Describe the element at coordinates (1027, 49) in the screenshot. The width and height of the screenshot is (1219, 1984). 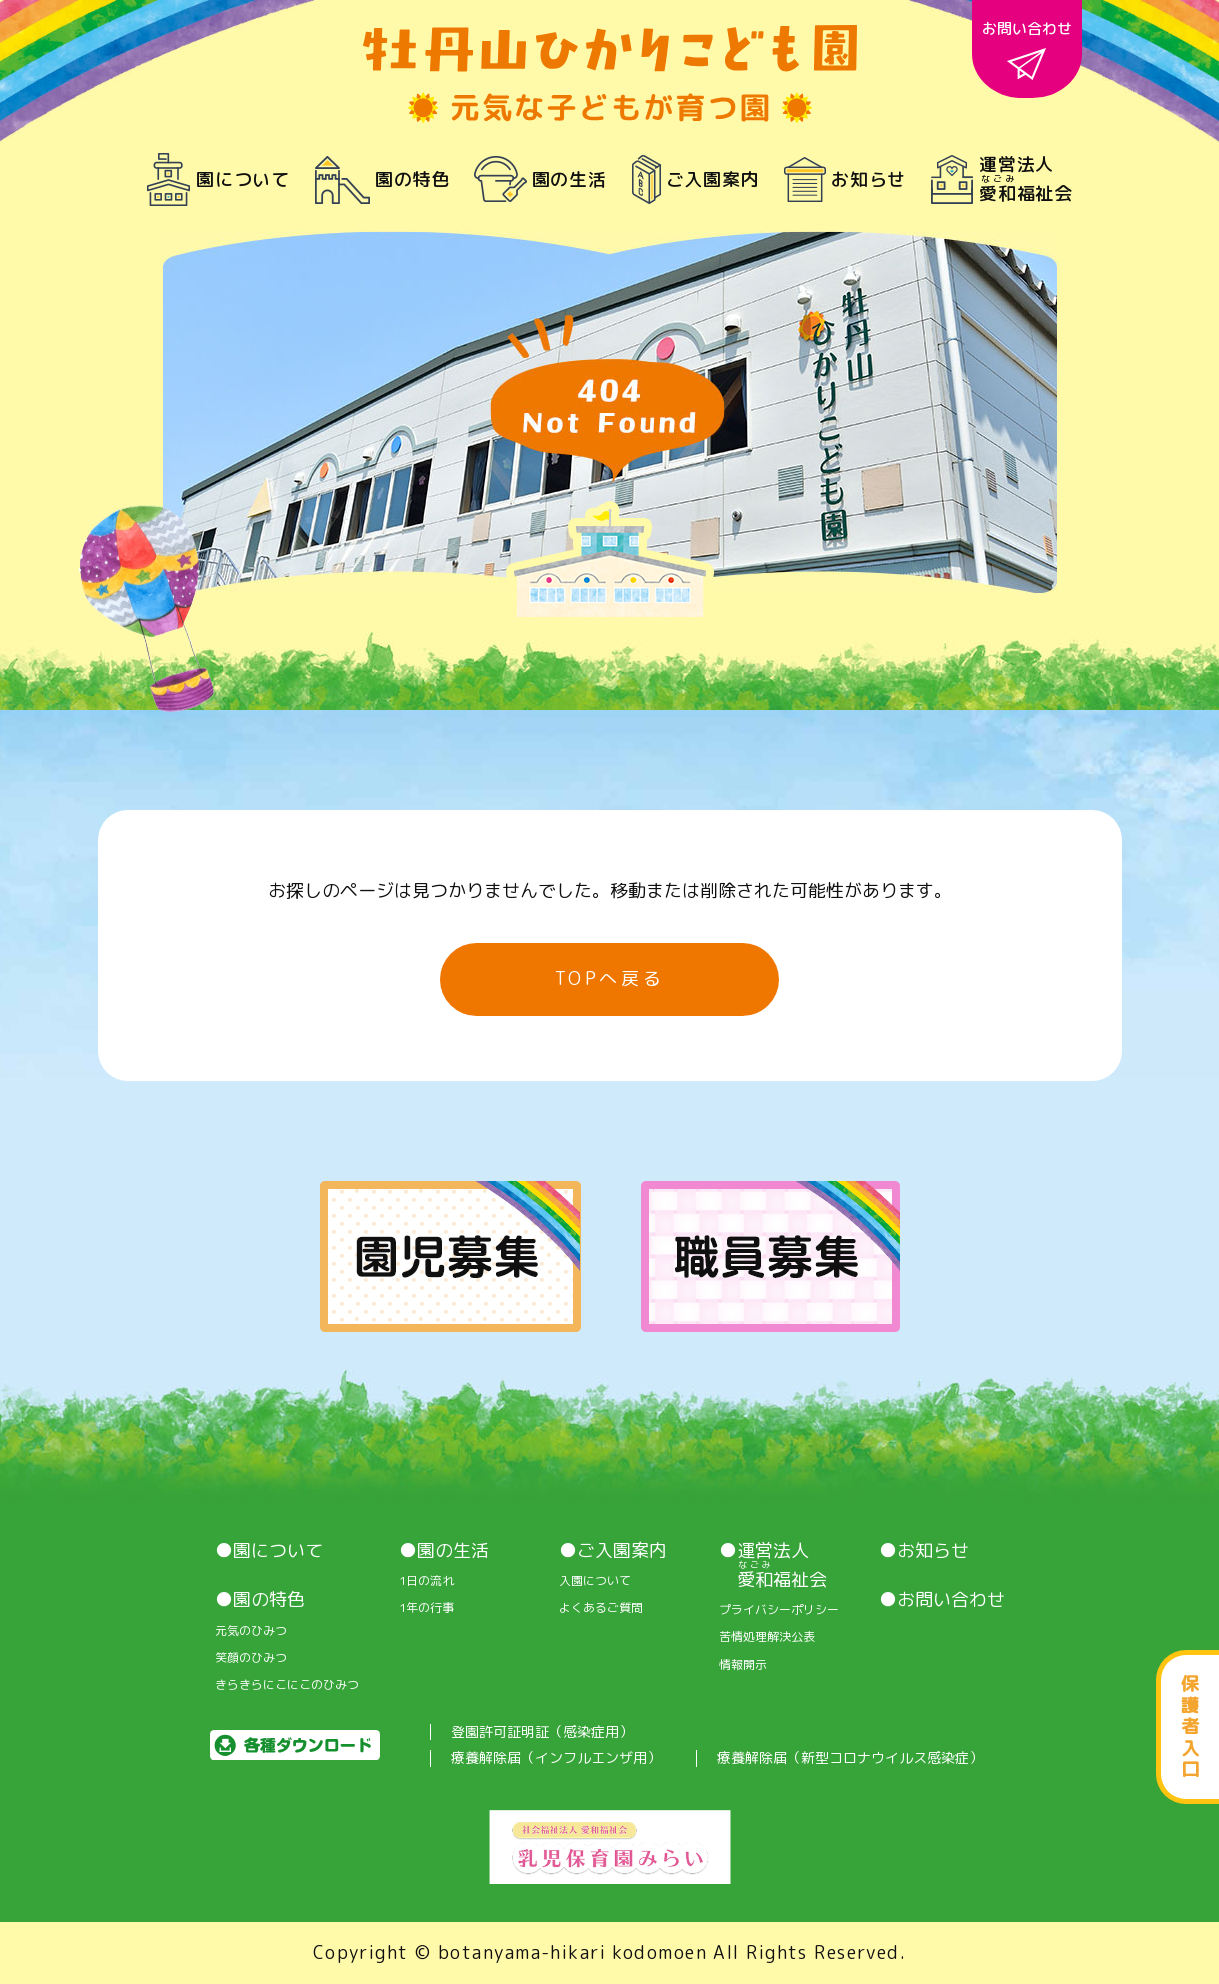
I see `お問い合わせ` at that location.